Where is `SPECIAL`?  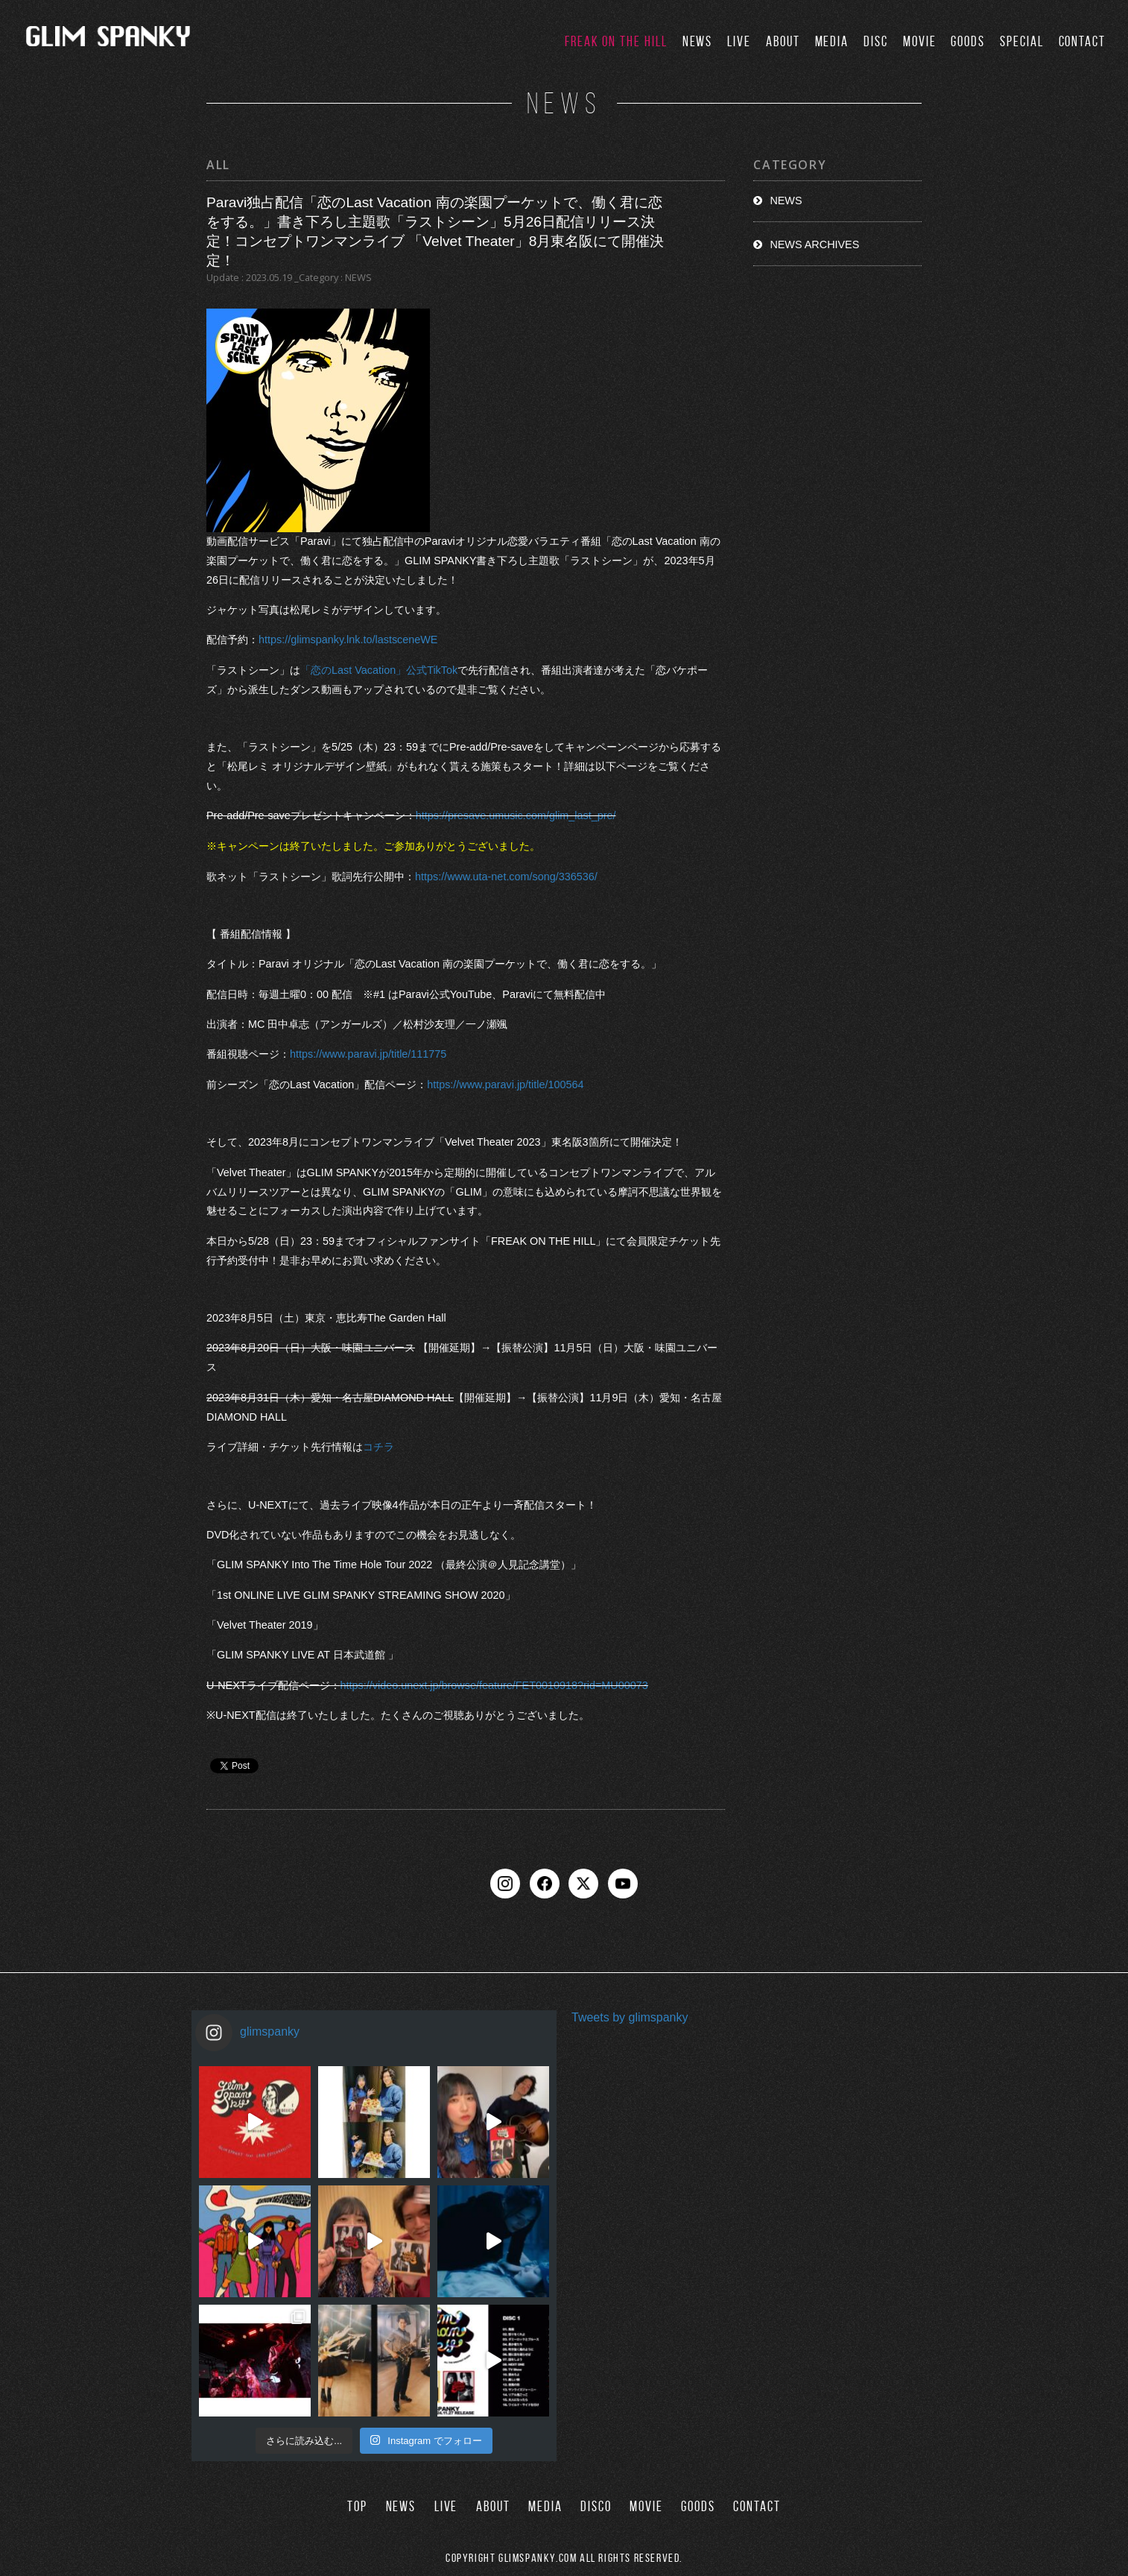 SPECIAL is located at coordinates (1021, 41).